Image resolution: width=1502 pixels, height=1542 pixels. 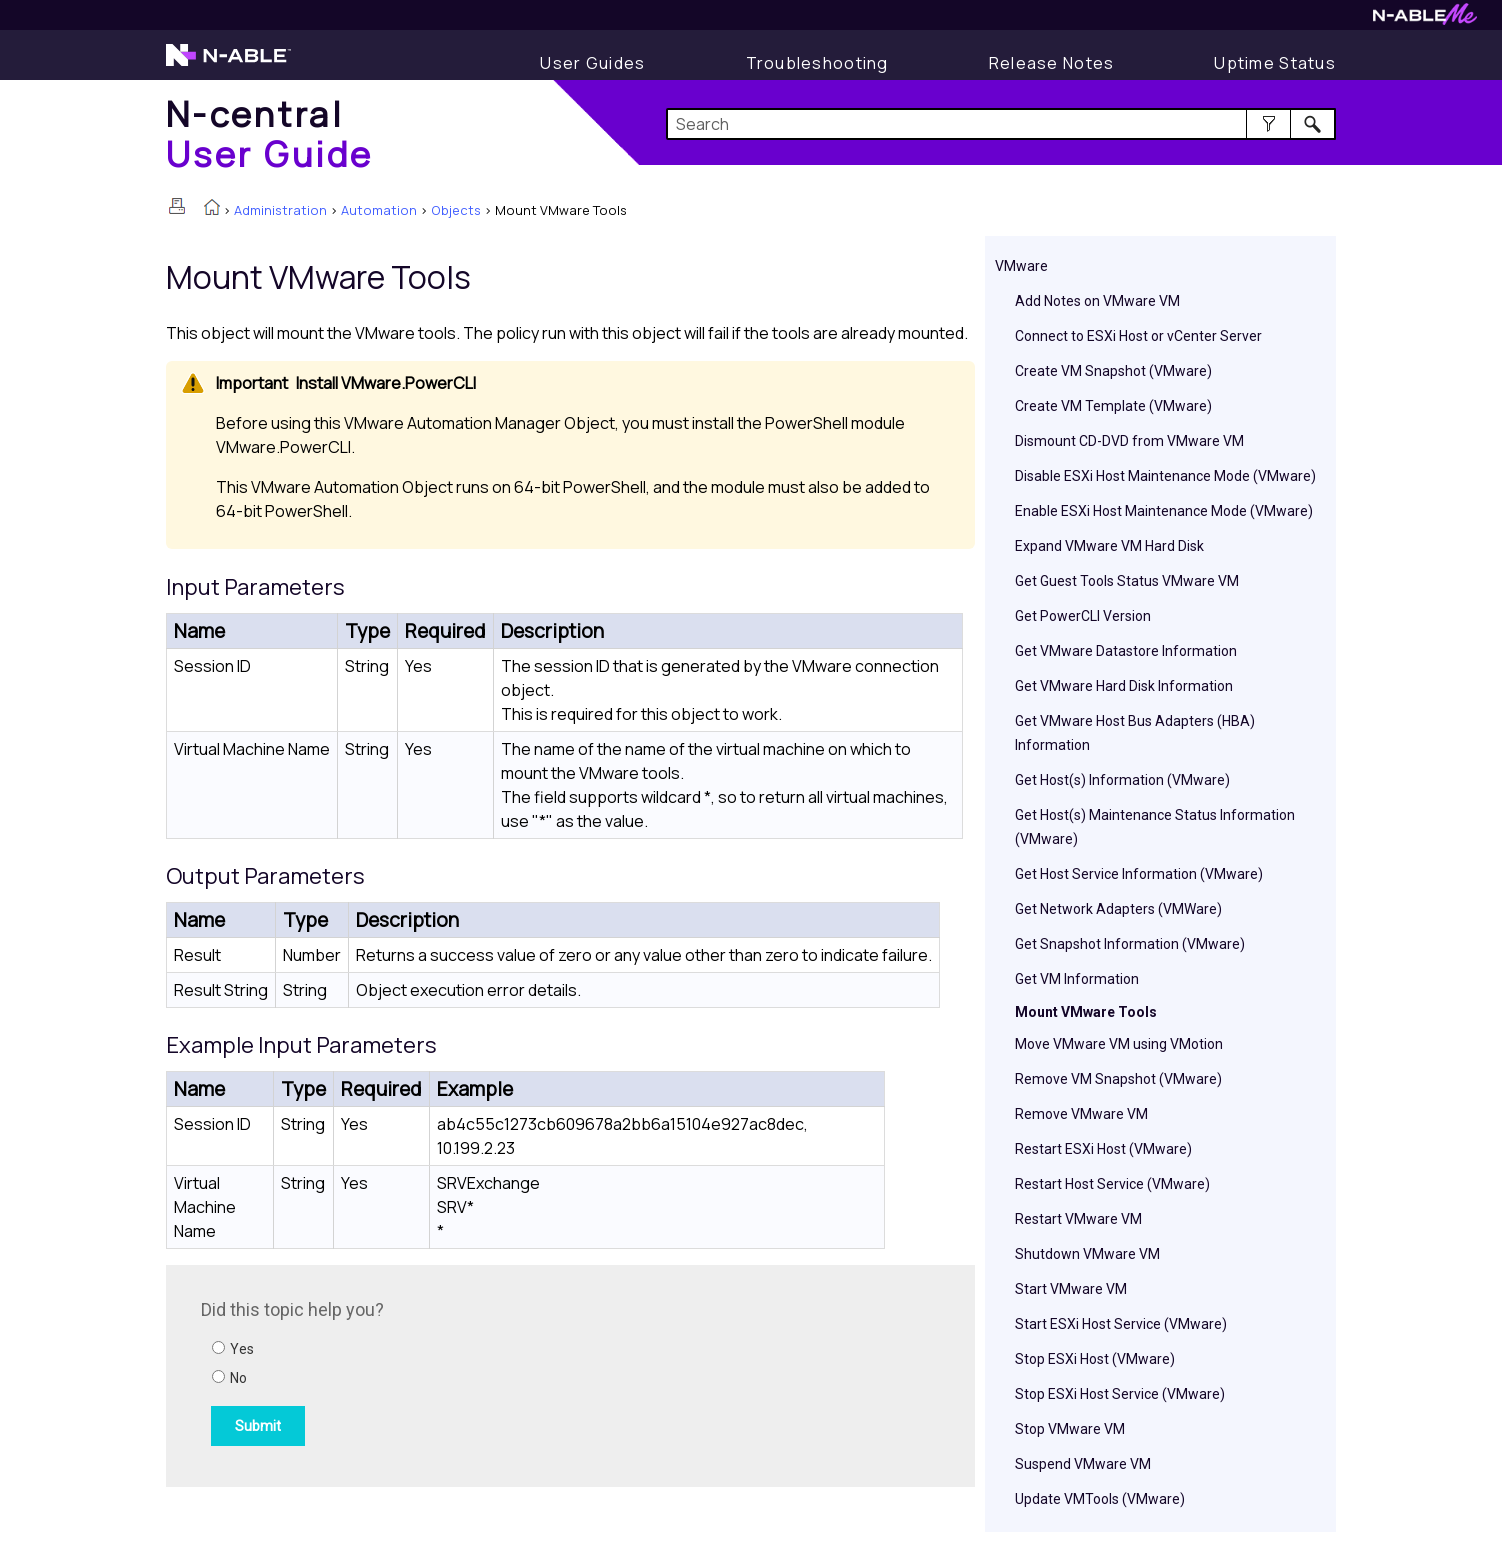 I want to click on Automation, so click(x=379, y=210).